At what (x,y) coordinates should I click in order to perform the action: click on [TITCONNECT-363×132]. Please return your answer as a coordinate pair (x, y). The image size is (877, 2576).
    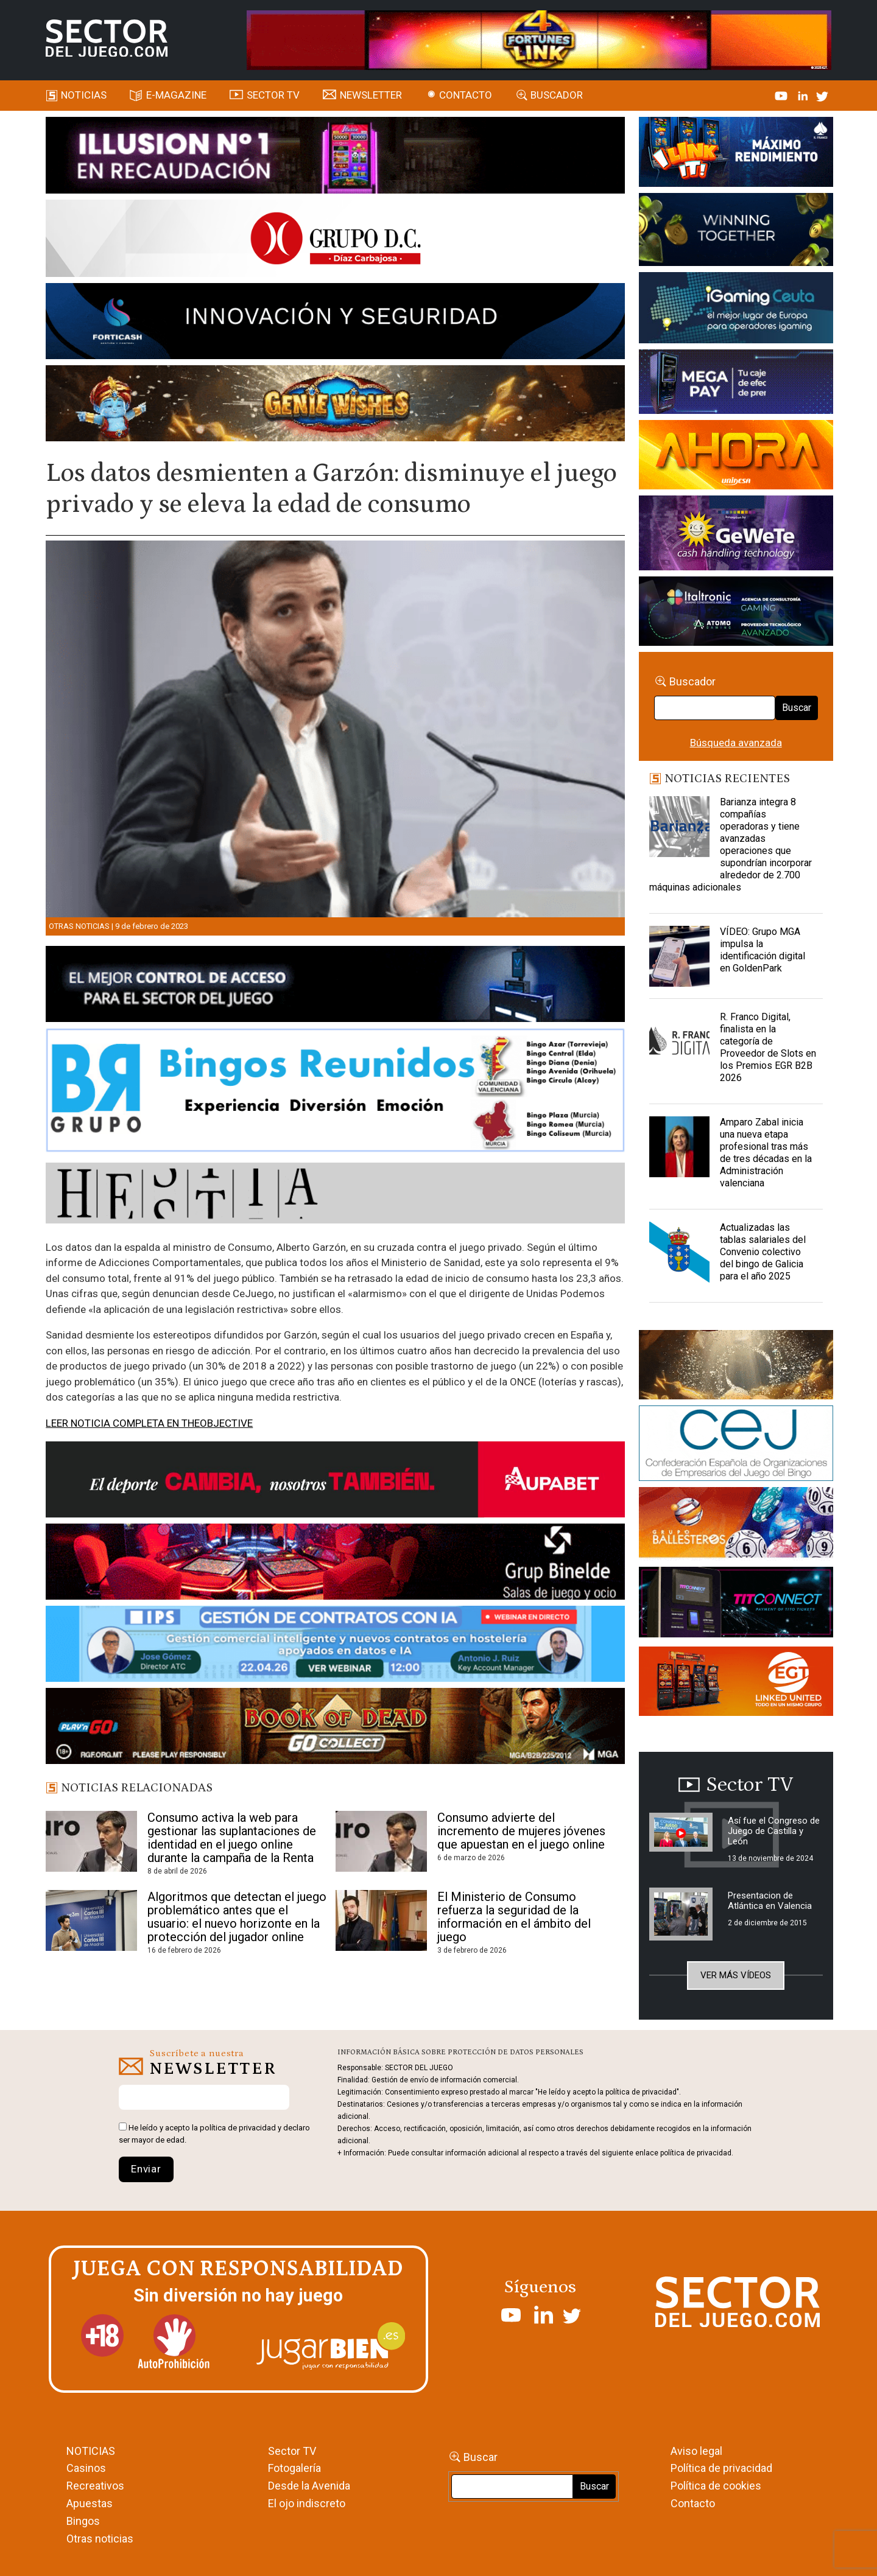
    Looking at the image, I should click on (736, 1604).